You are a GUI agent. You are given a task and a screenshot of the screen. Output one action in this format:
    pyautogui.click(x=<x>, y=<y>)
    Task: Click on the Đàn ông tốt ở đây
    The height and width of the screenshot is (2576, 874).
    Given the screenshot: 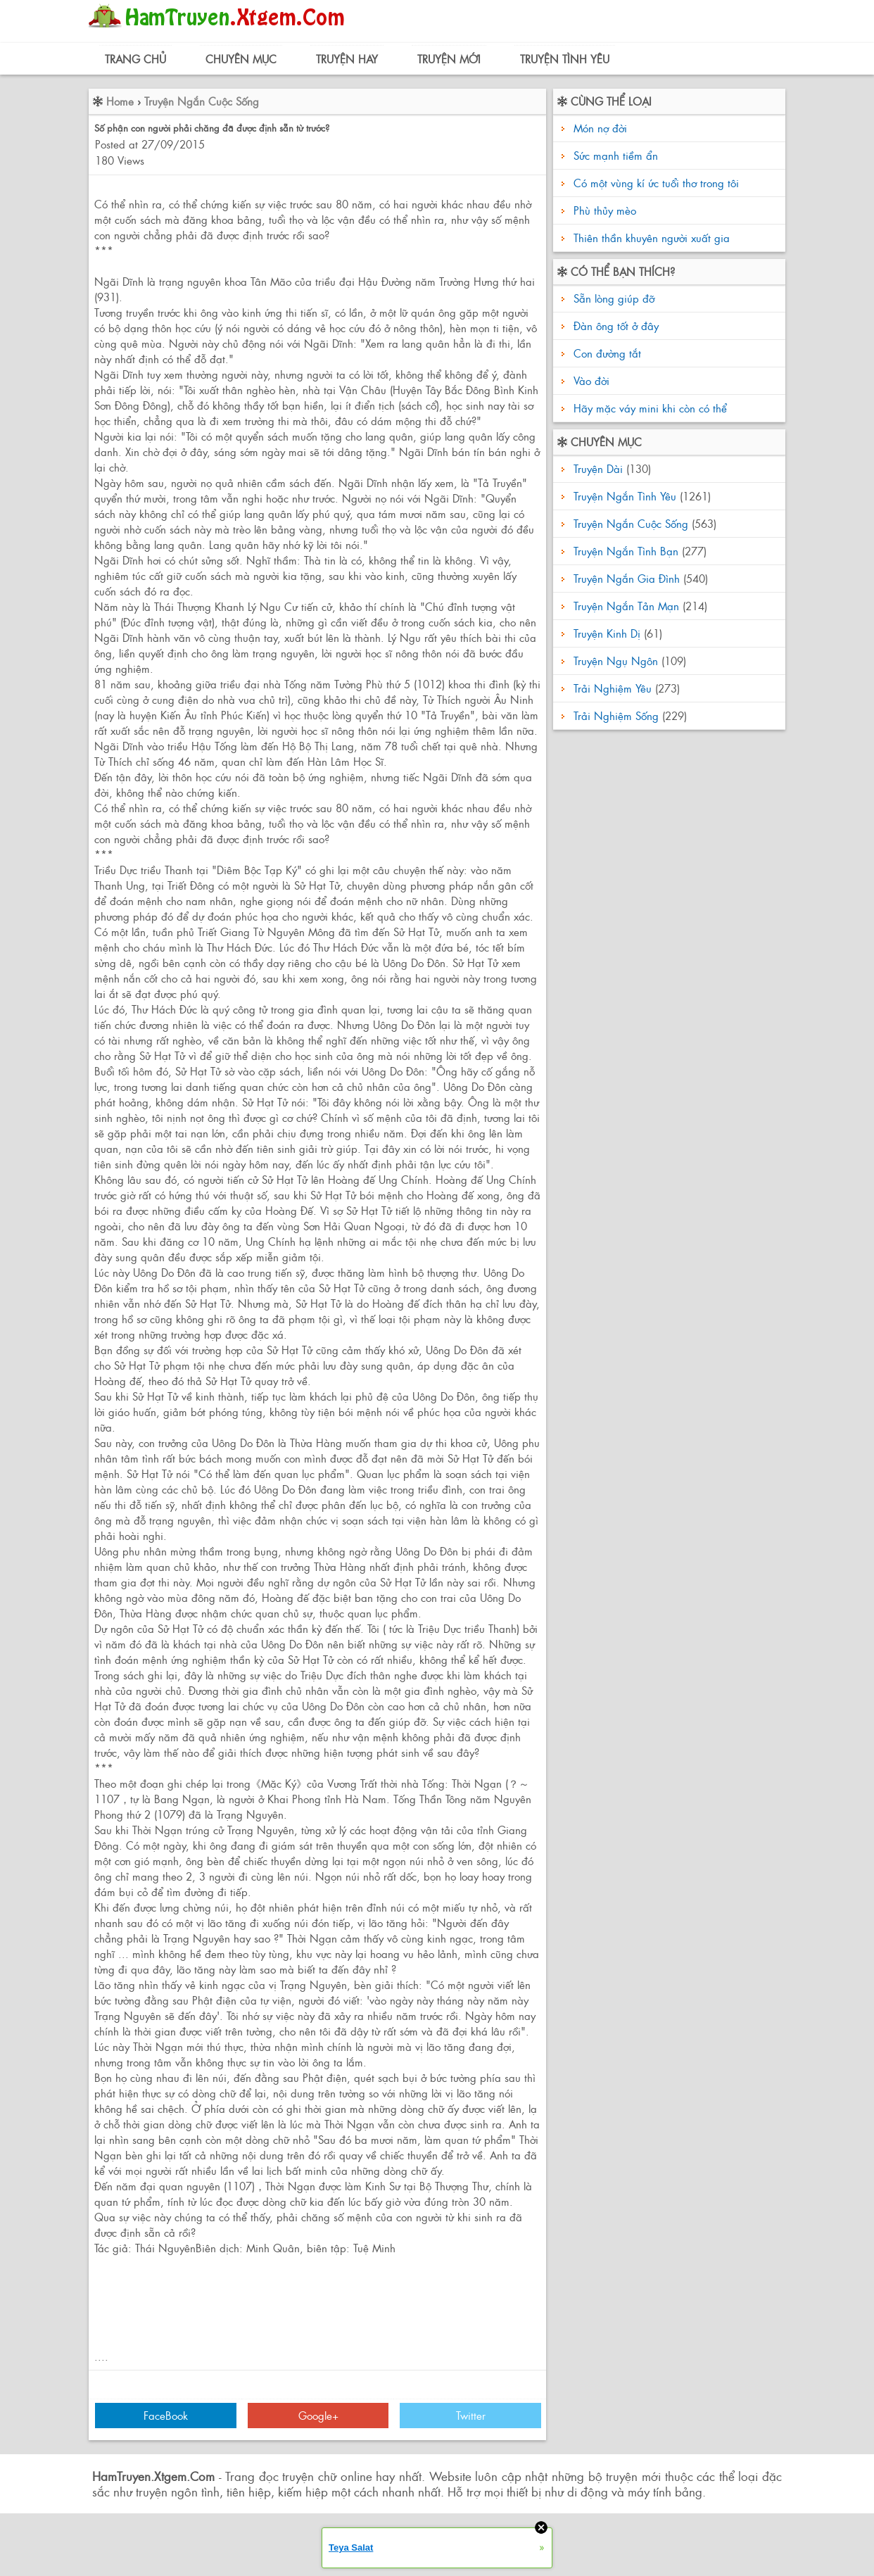 What is the action you would take?
    pyautogui.click(x=614, y=325)
    